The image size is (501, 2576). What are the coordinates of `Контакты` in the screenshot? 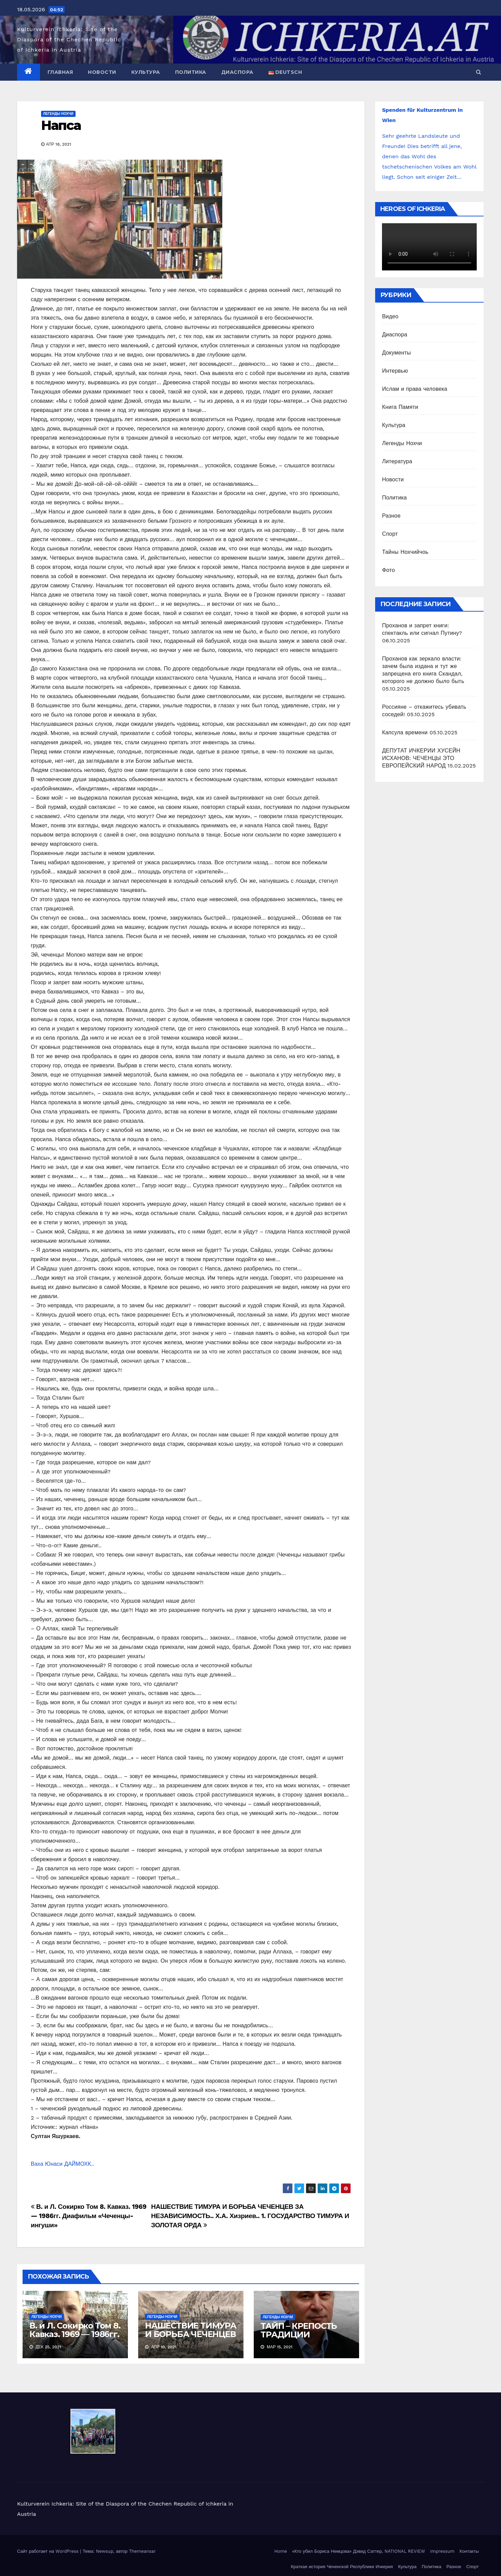 It's located at (469, 2551).